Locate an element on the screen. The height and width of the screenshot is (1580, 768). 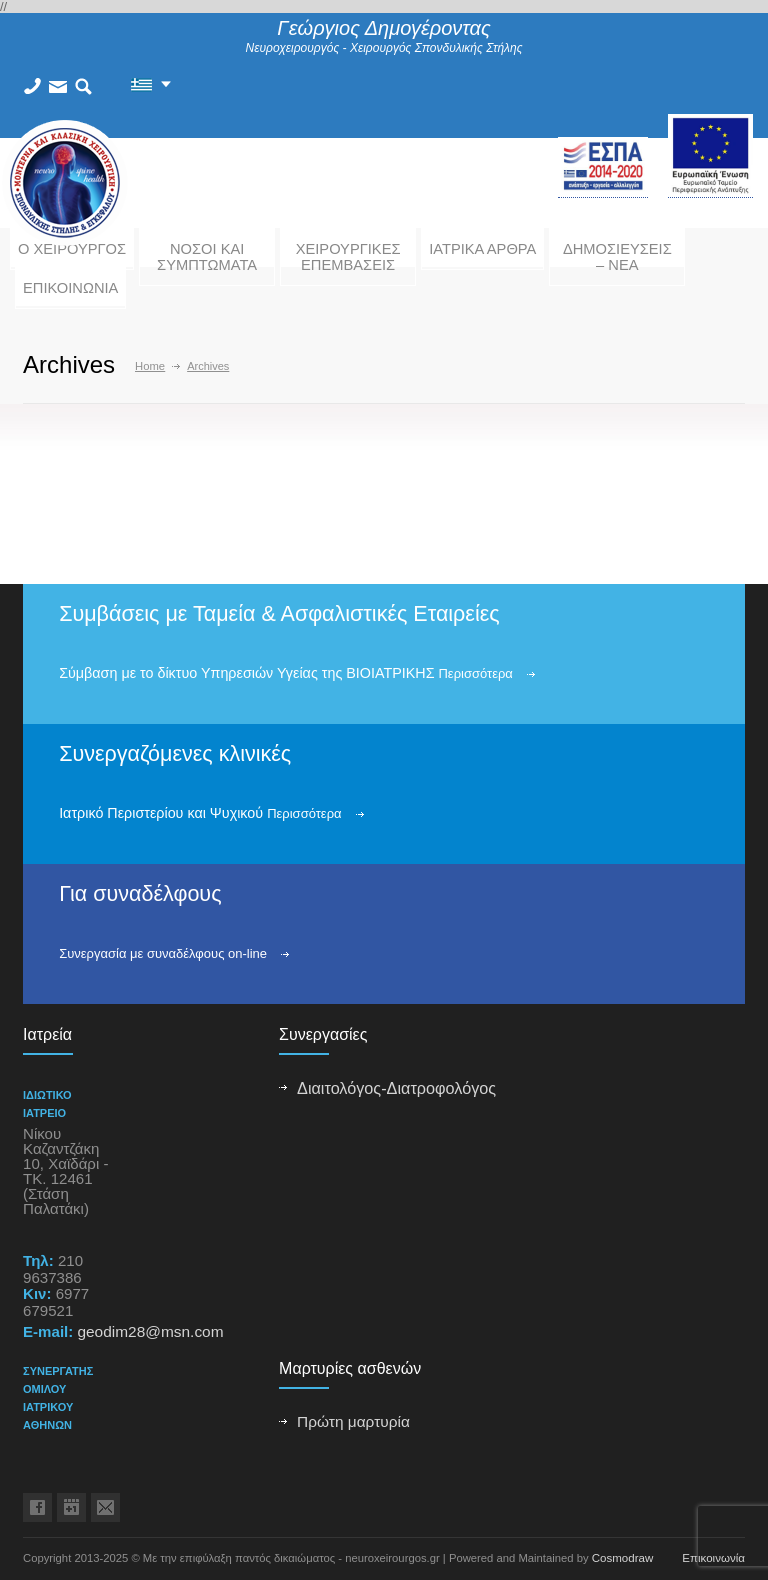
Συμβάσεις με Ταμεία & Ασφαλιστικές Εταιρείες is located at coordinates (279, 614).